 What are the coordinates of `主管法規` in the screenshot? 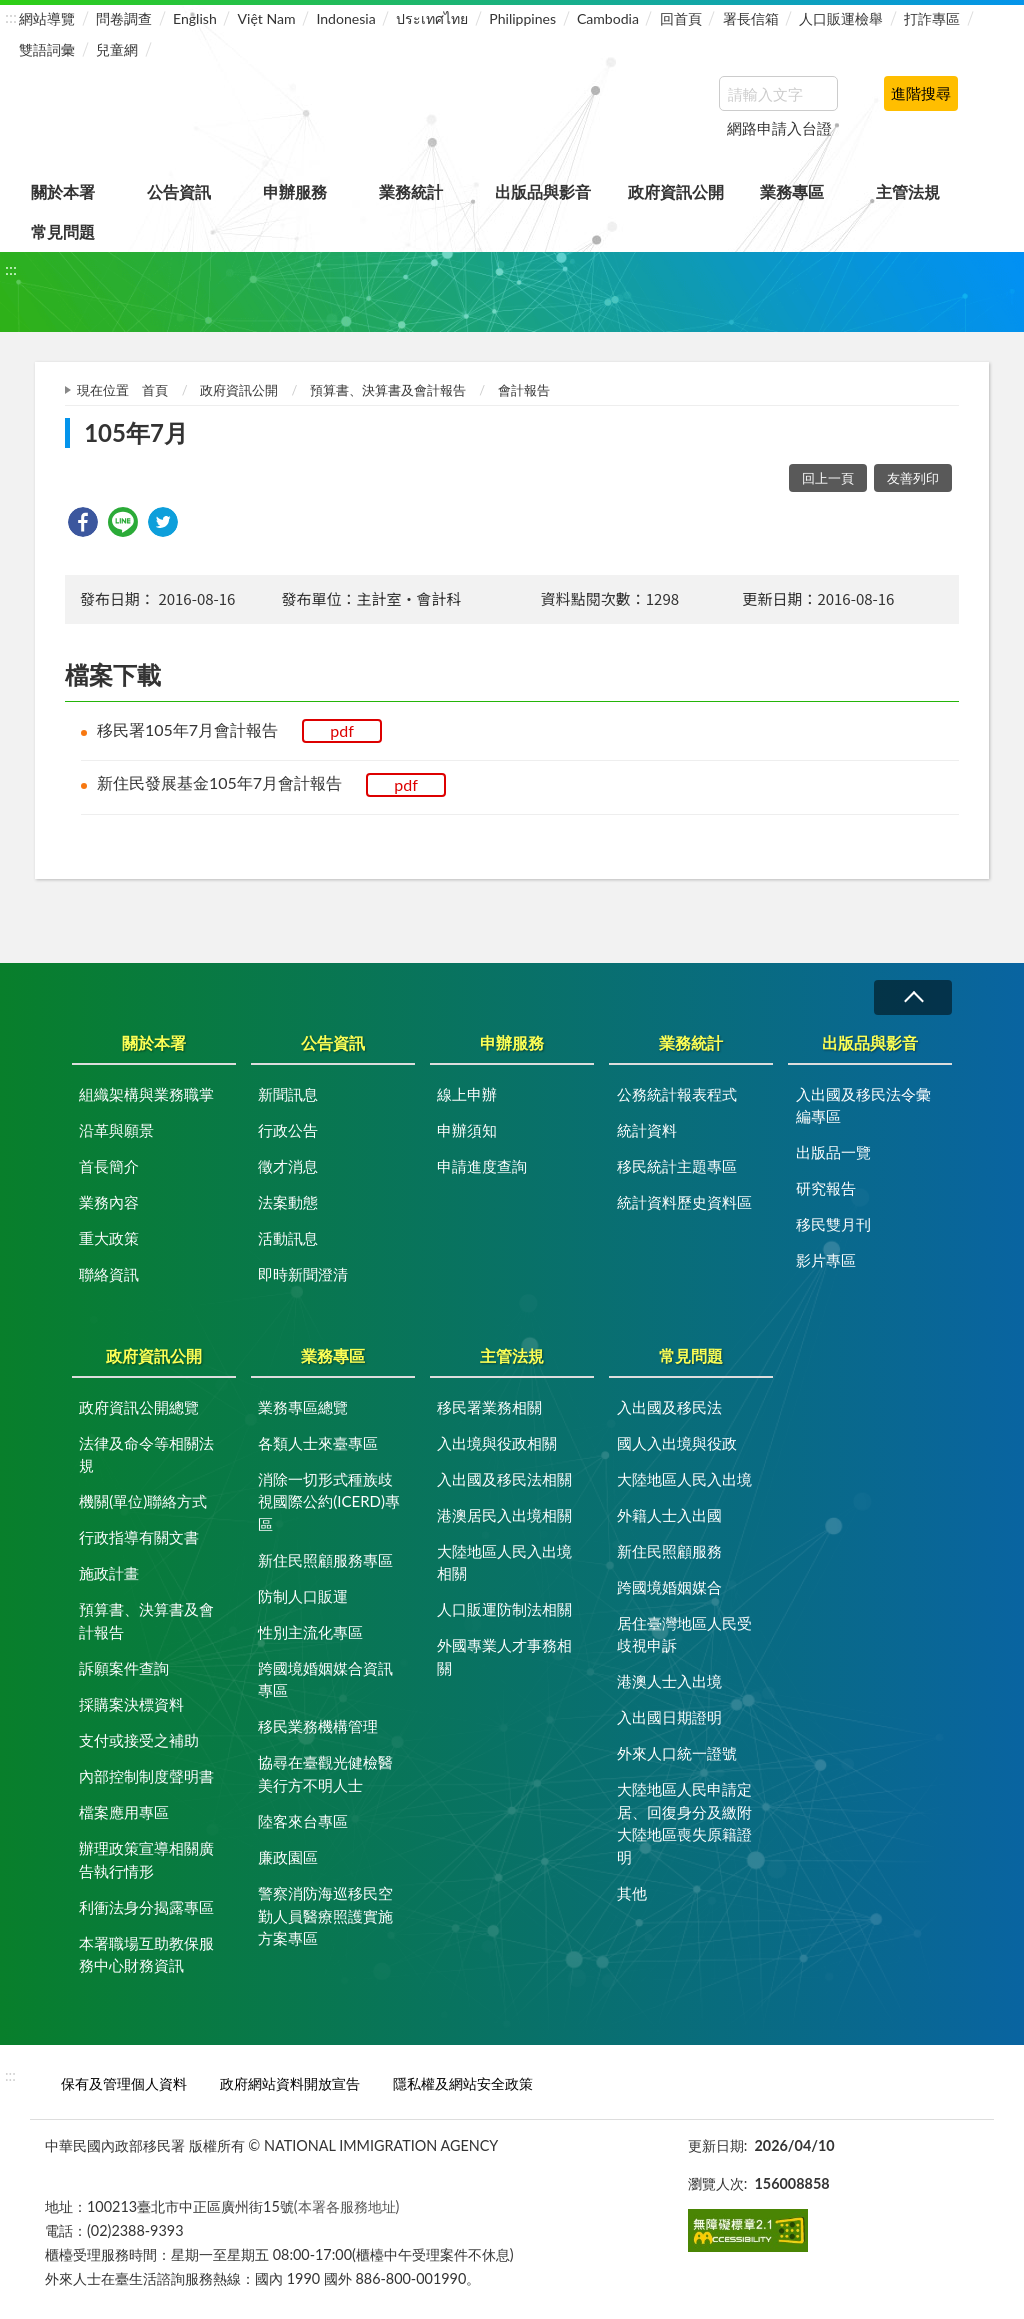 It's located at (908, 191).